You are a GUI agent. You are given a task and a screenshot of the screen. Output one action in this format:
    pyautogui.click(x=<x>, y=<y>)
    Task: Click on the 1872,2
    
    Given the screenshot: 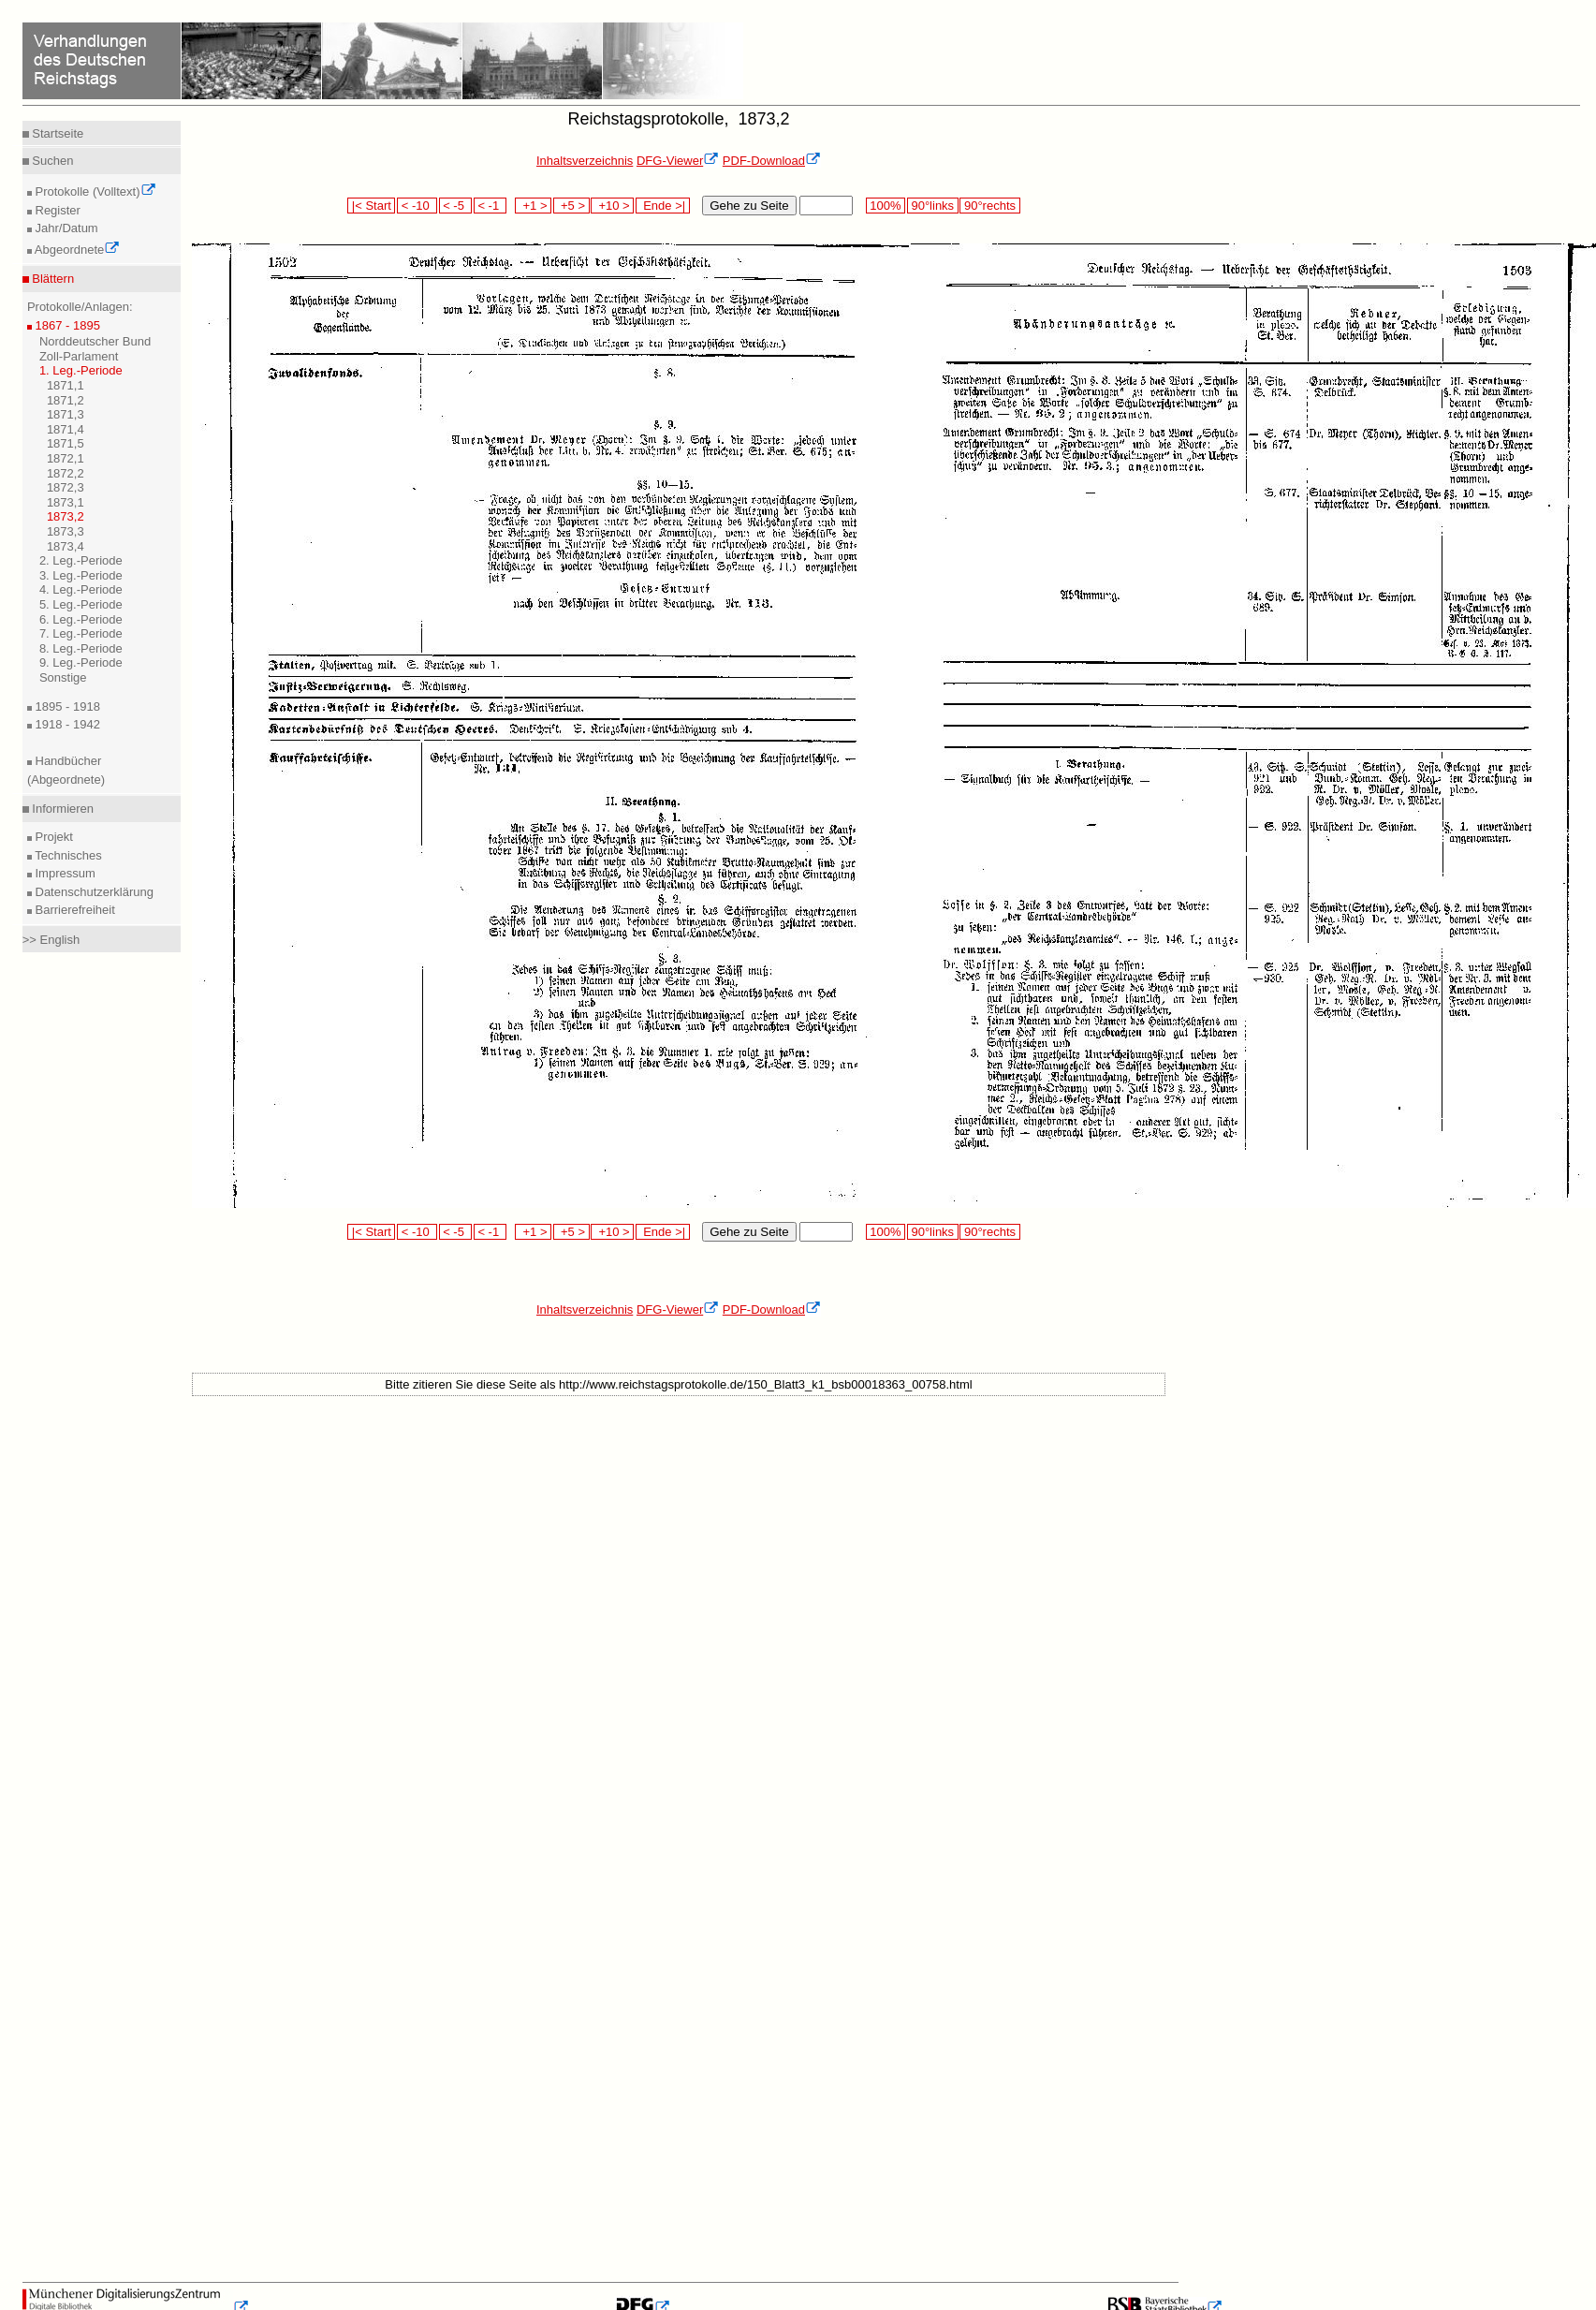 What is the action you would take?
    pyautogui.click(x=65, y=473)
    